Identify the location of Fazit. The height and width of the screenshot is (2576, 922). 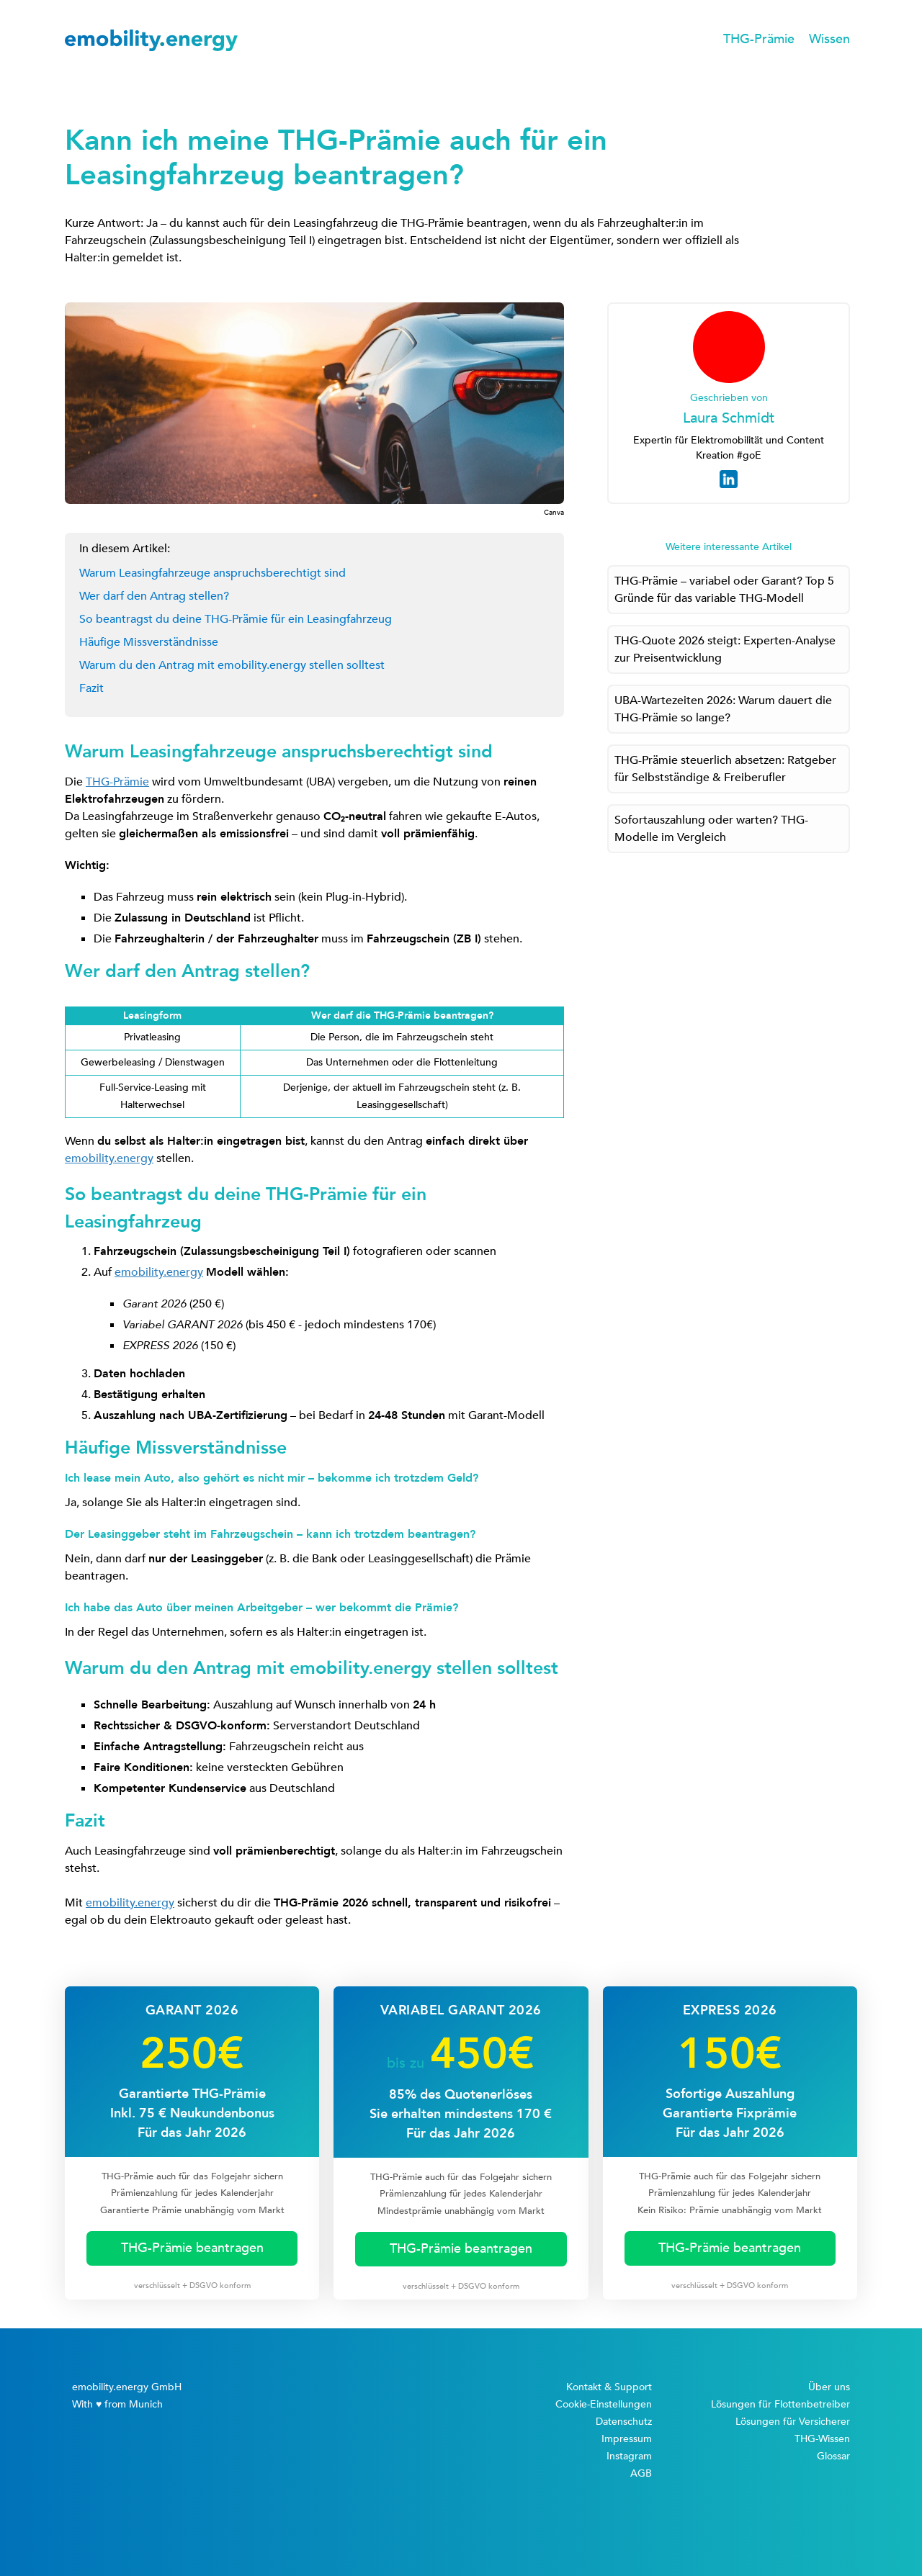
(91, 688).